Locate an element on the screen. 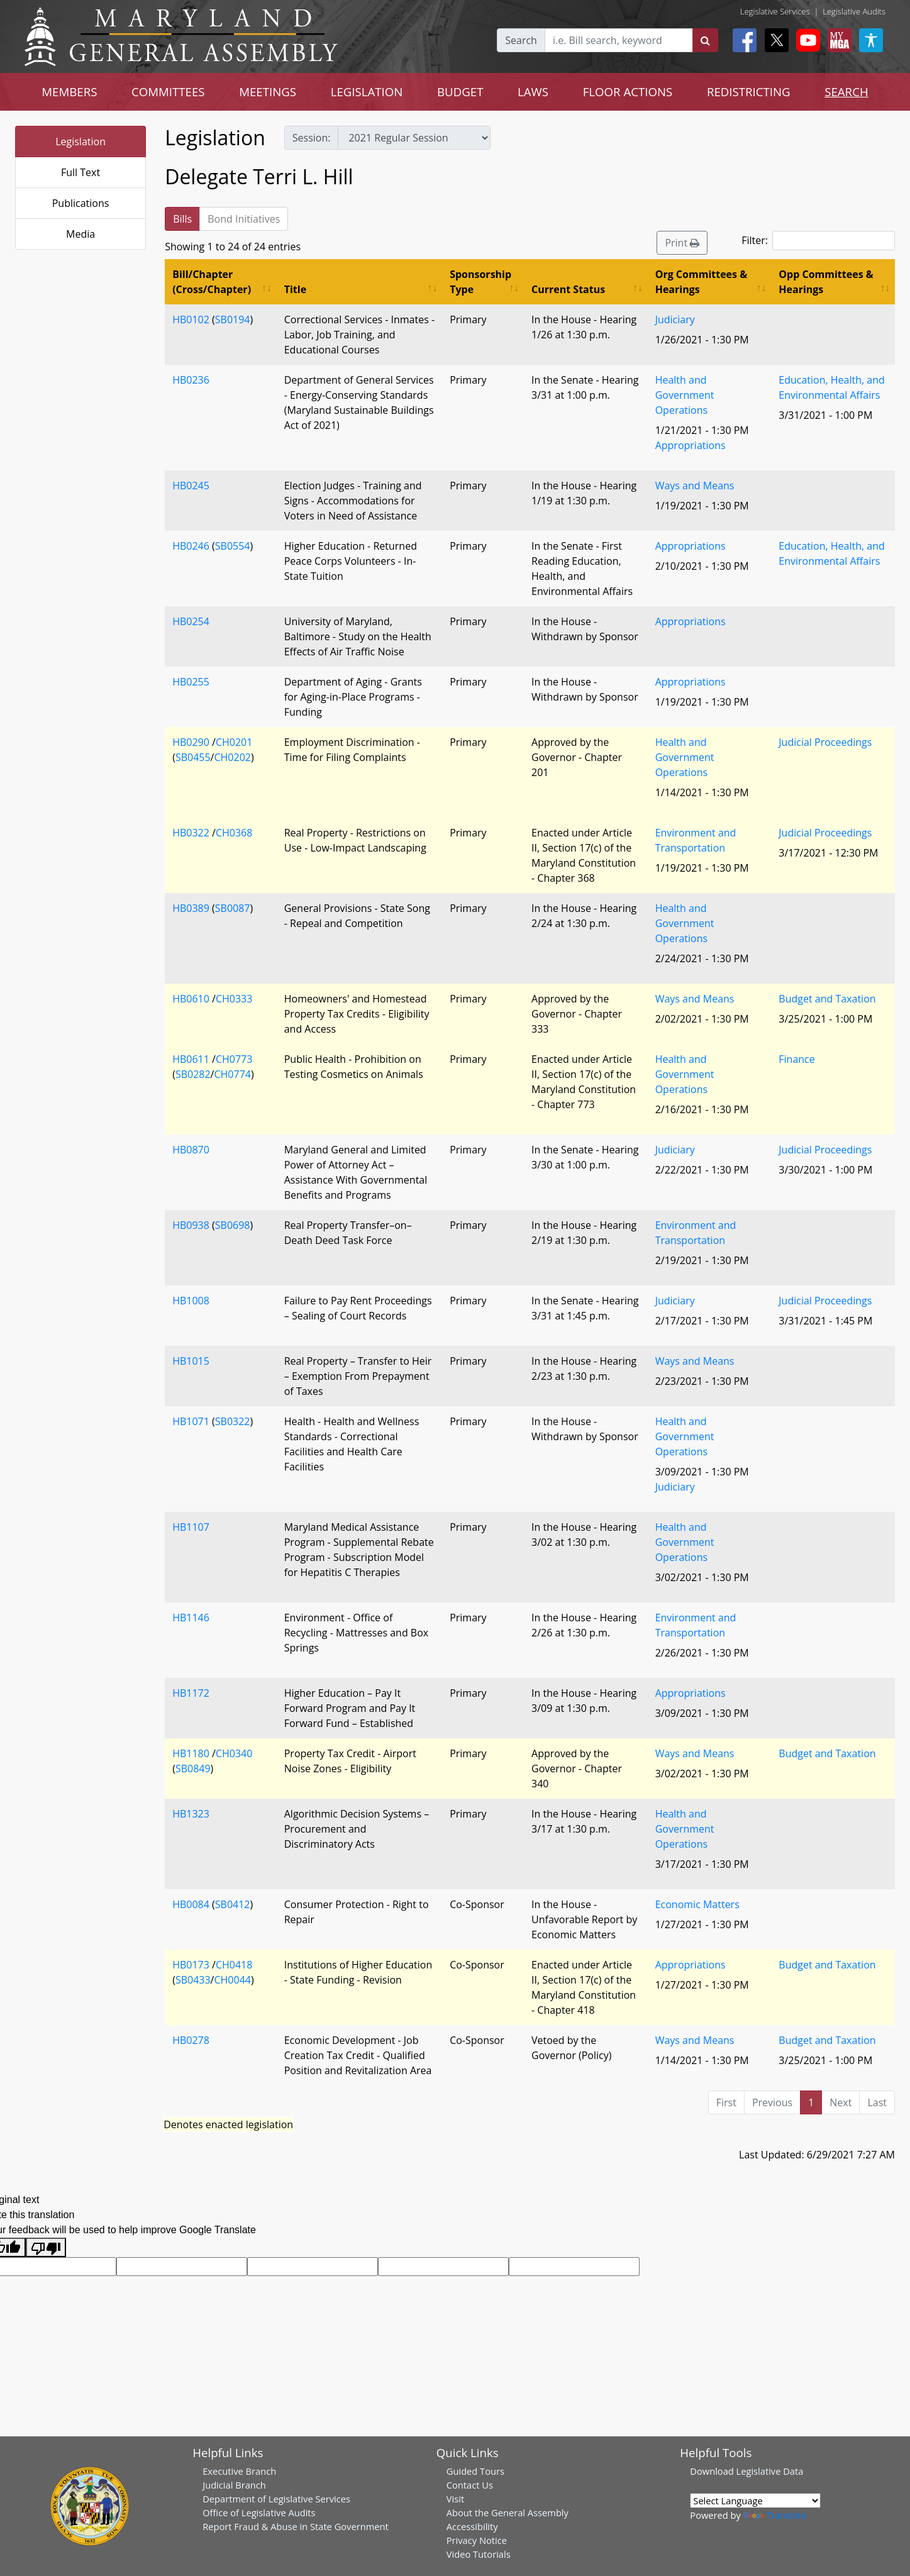 This screenshot has height=2576, width=910. CH0044 is located at coordinates (232, 1980).